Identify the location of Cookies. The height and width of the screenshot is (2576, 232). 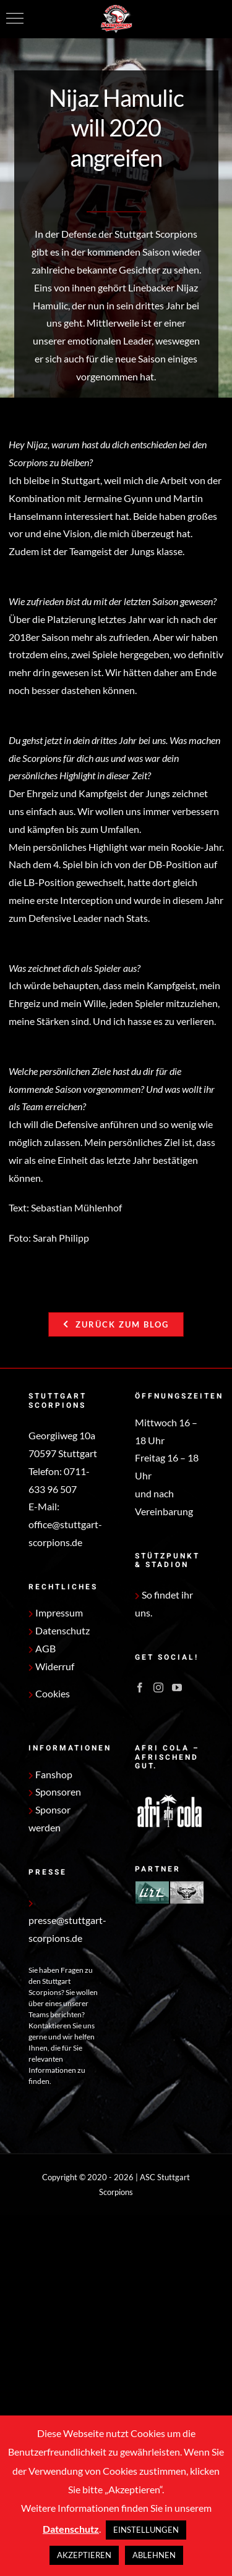
(52, 1693).